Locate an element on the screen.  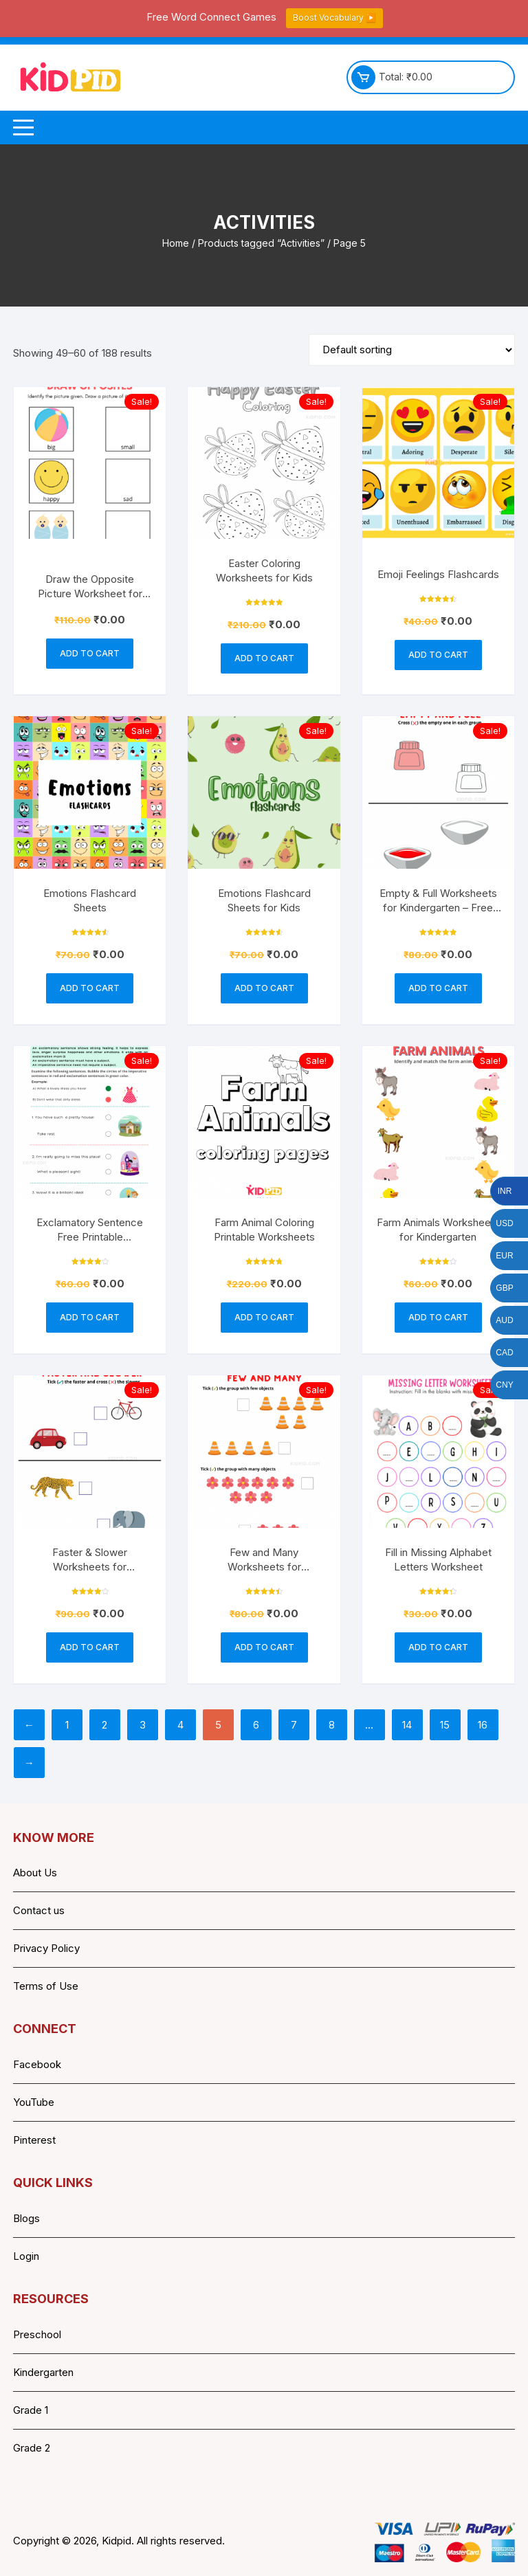
8 [Page 8] is located at coordinates (332, 1724).